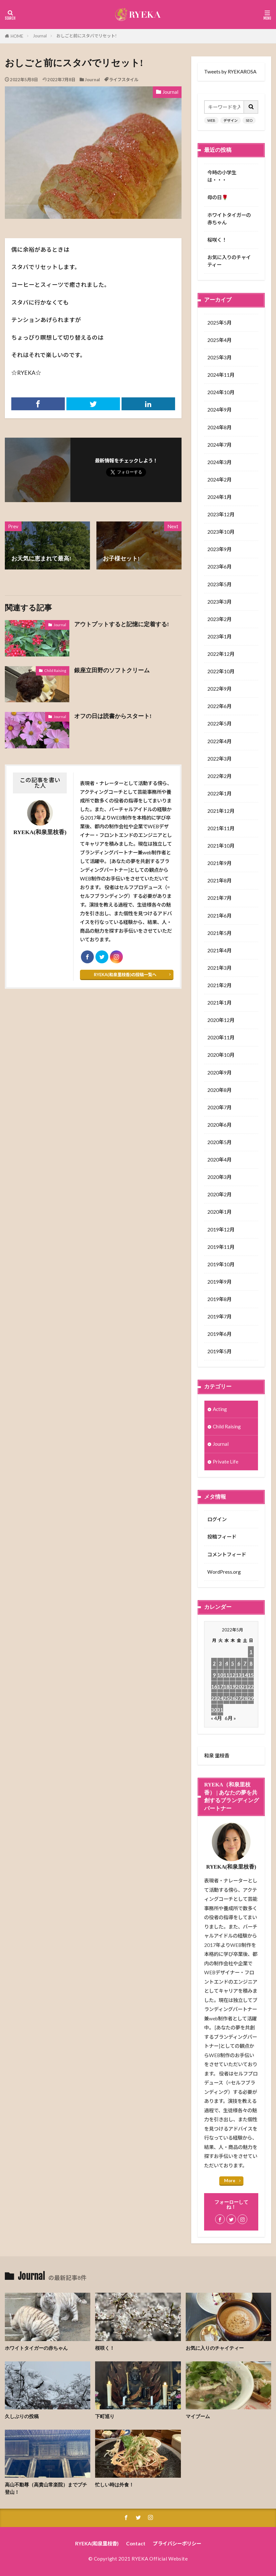 The height and width of the screenshot is (2576, 276). Describe the element at coordinates (219, 1316) in the screenshot. I see `2019年7月` at that location.